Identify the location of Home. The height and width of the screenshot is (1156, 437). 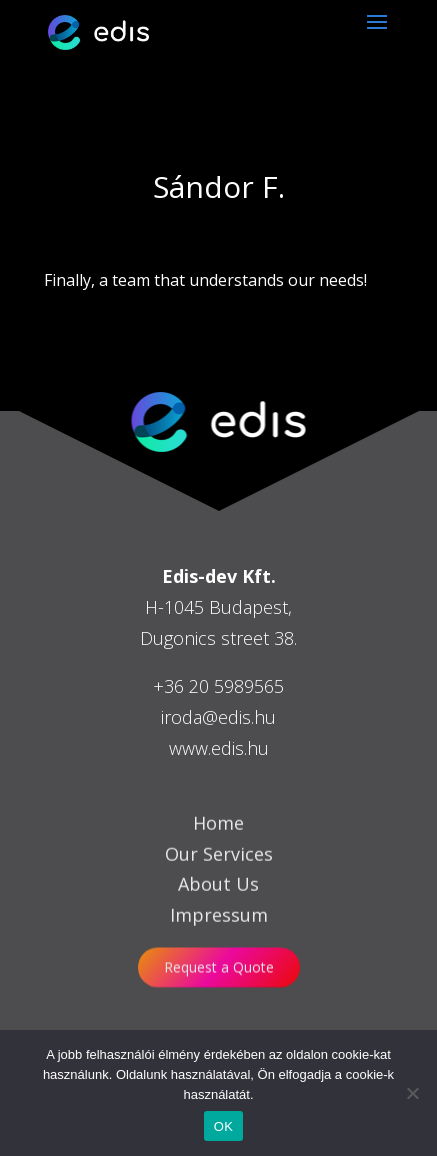
(218, 843).